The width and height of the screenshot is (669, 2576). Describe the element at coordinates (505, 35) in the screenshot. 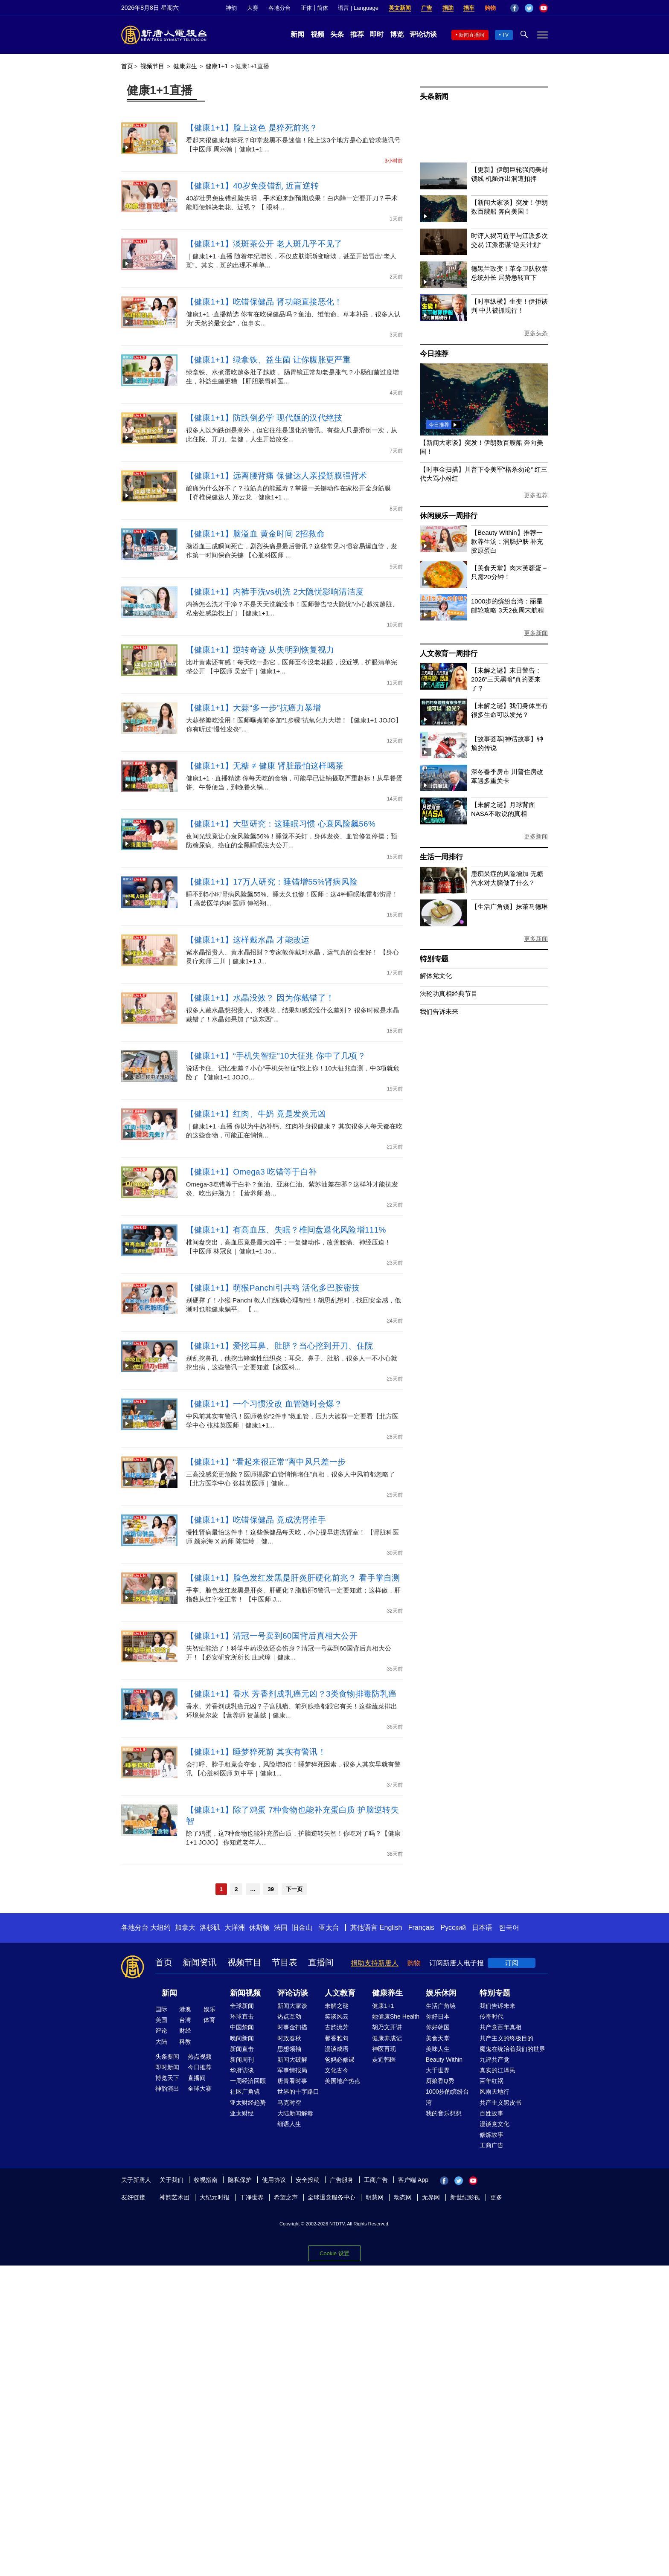

I see `TV` at that location.